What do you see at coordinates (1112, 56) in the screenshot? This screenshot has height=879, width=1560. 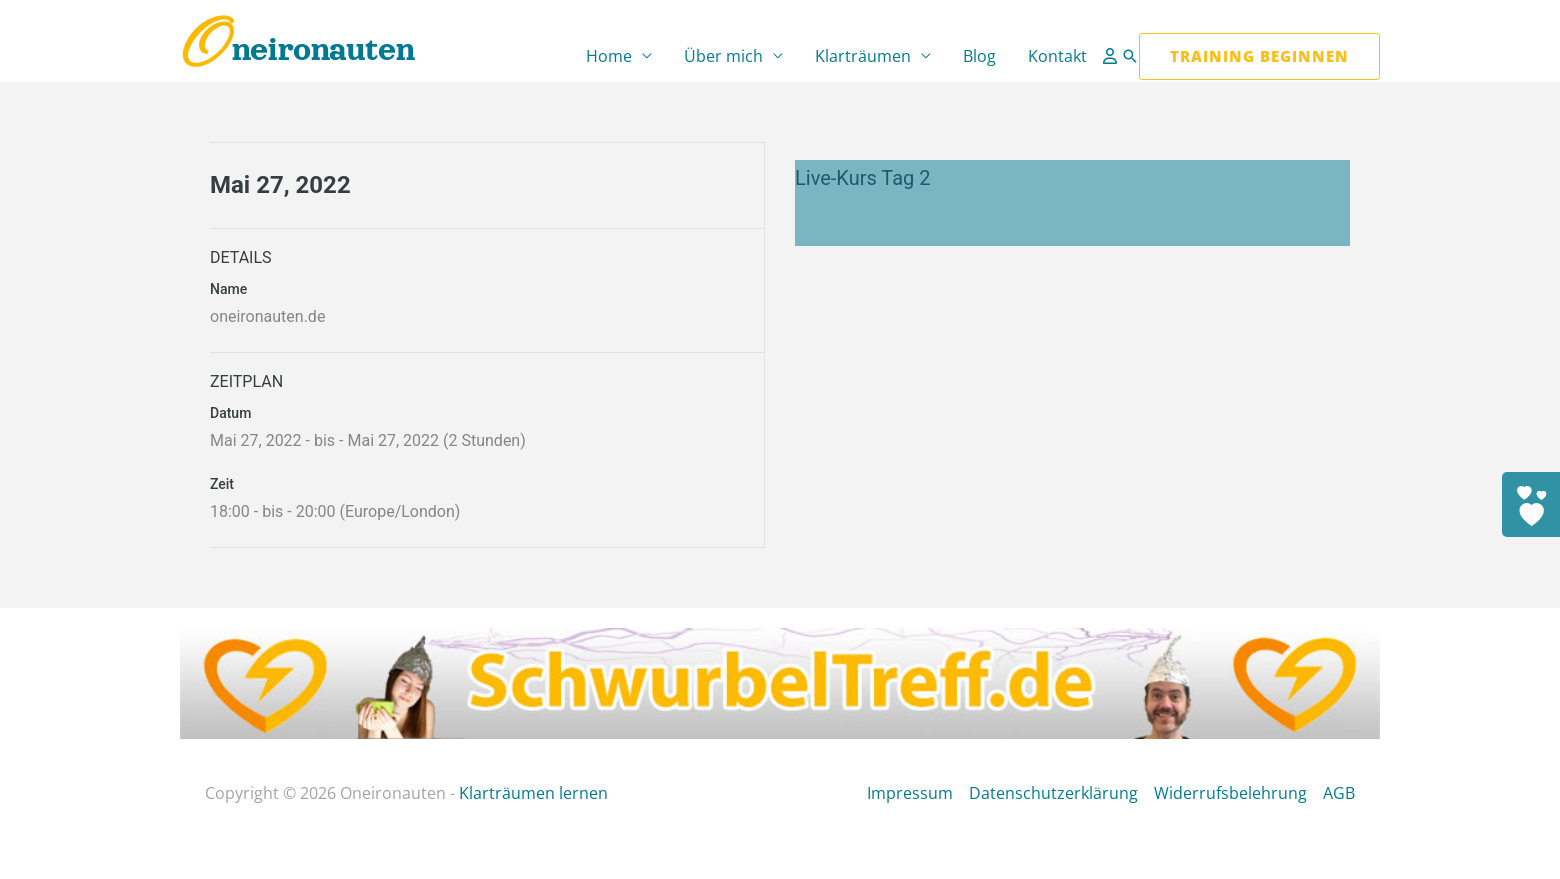 I see `[Link für das Konto-Icon]` at bounding box center [1112, 56].